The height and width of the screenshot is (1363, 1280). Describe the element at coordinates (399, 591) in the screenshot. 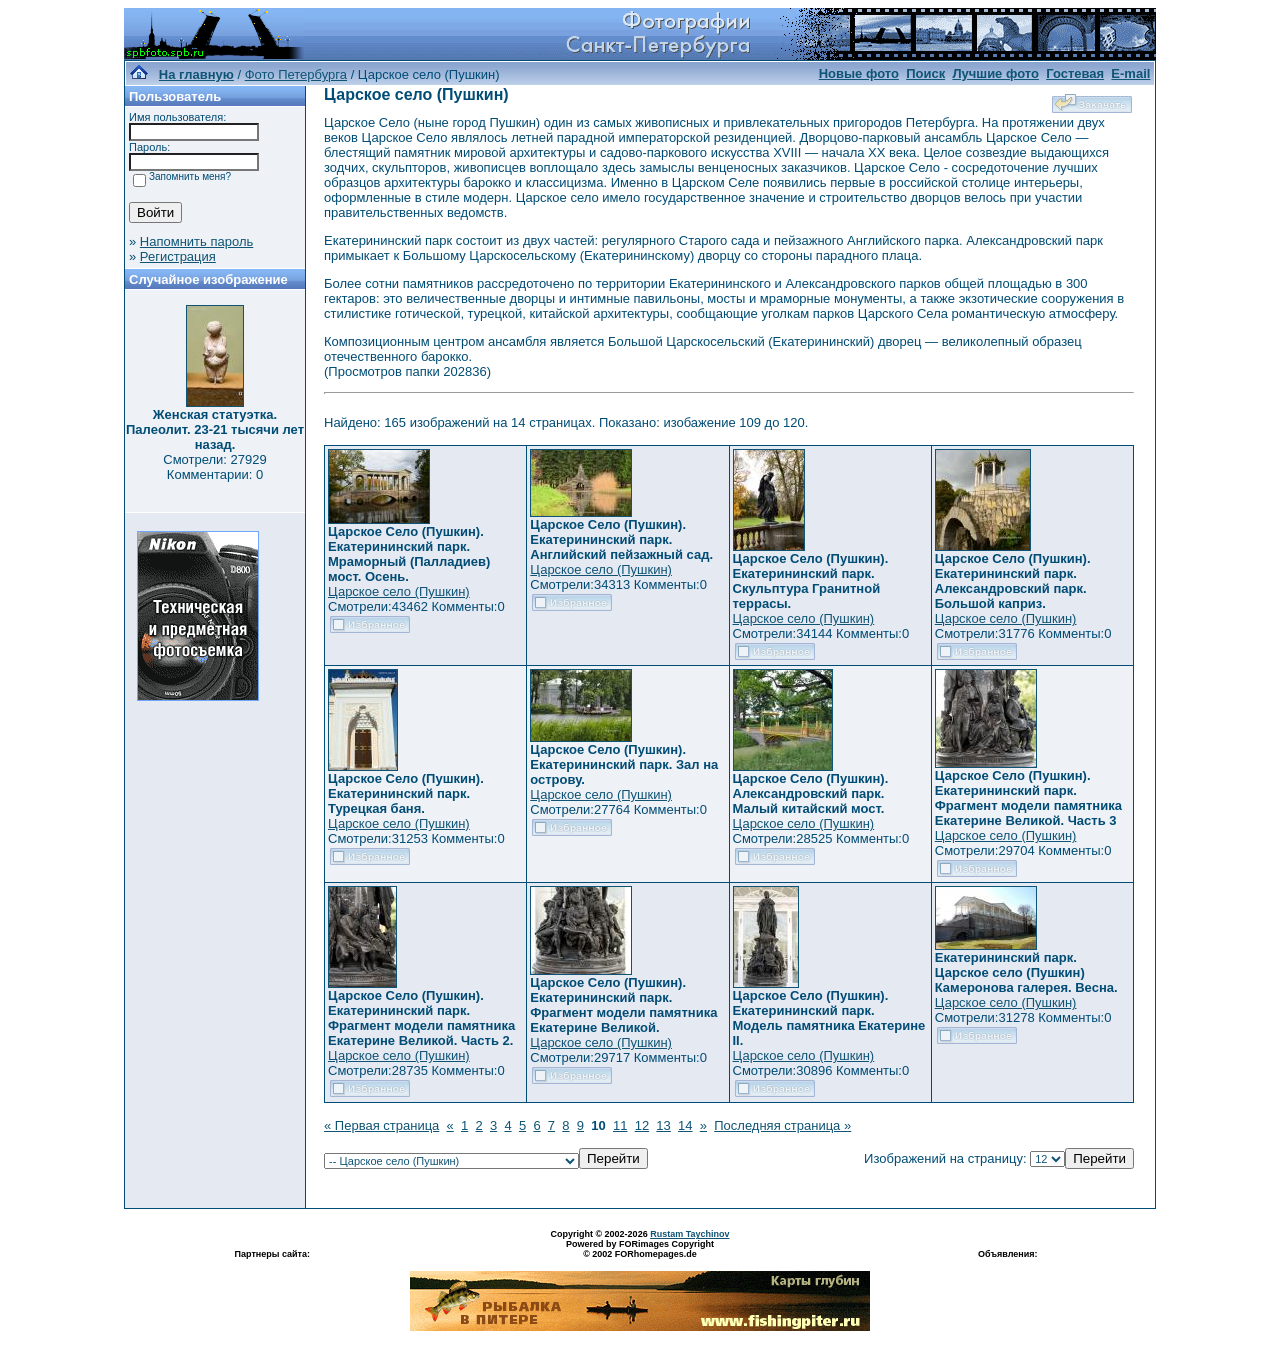

I see `Царское село (Пушкин)` at that location.